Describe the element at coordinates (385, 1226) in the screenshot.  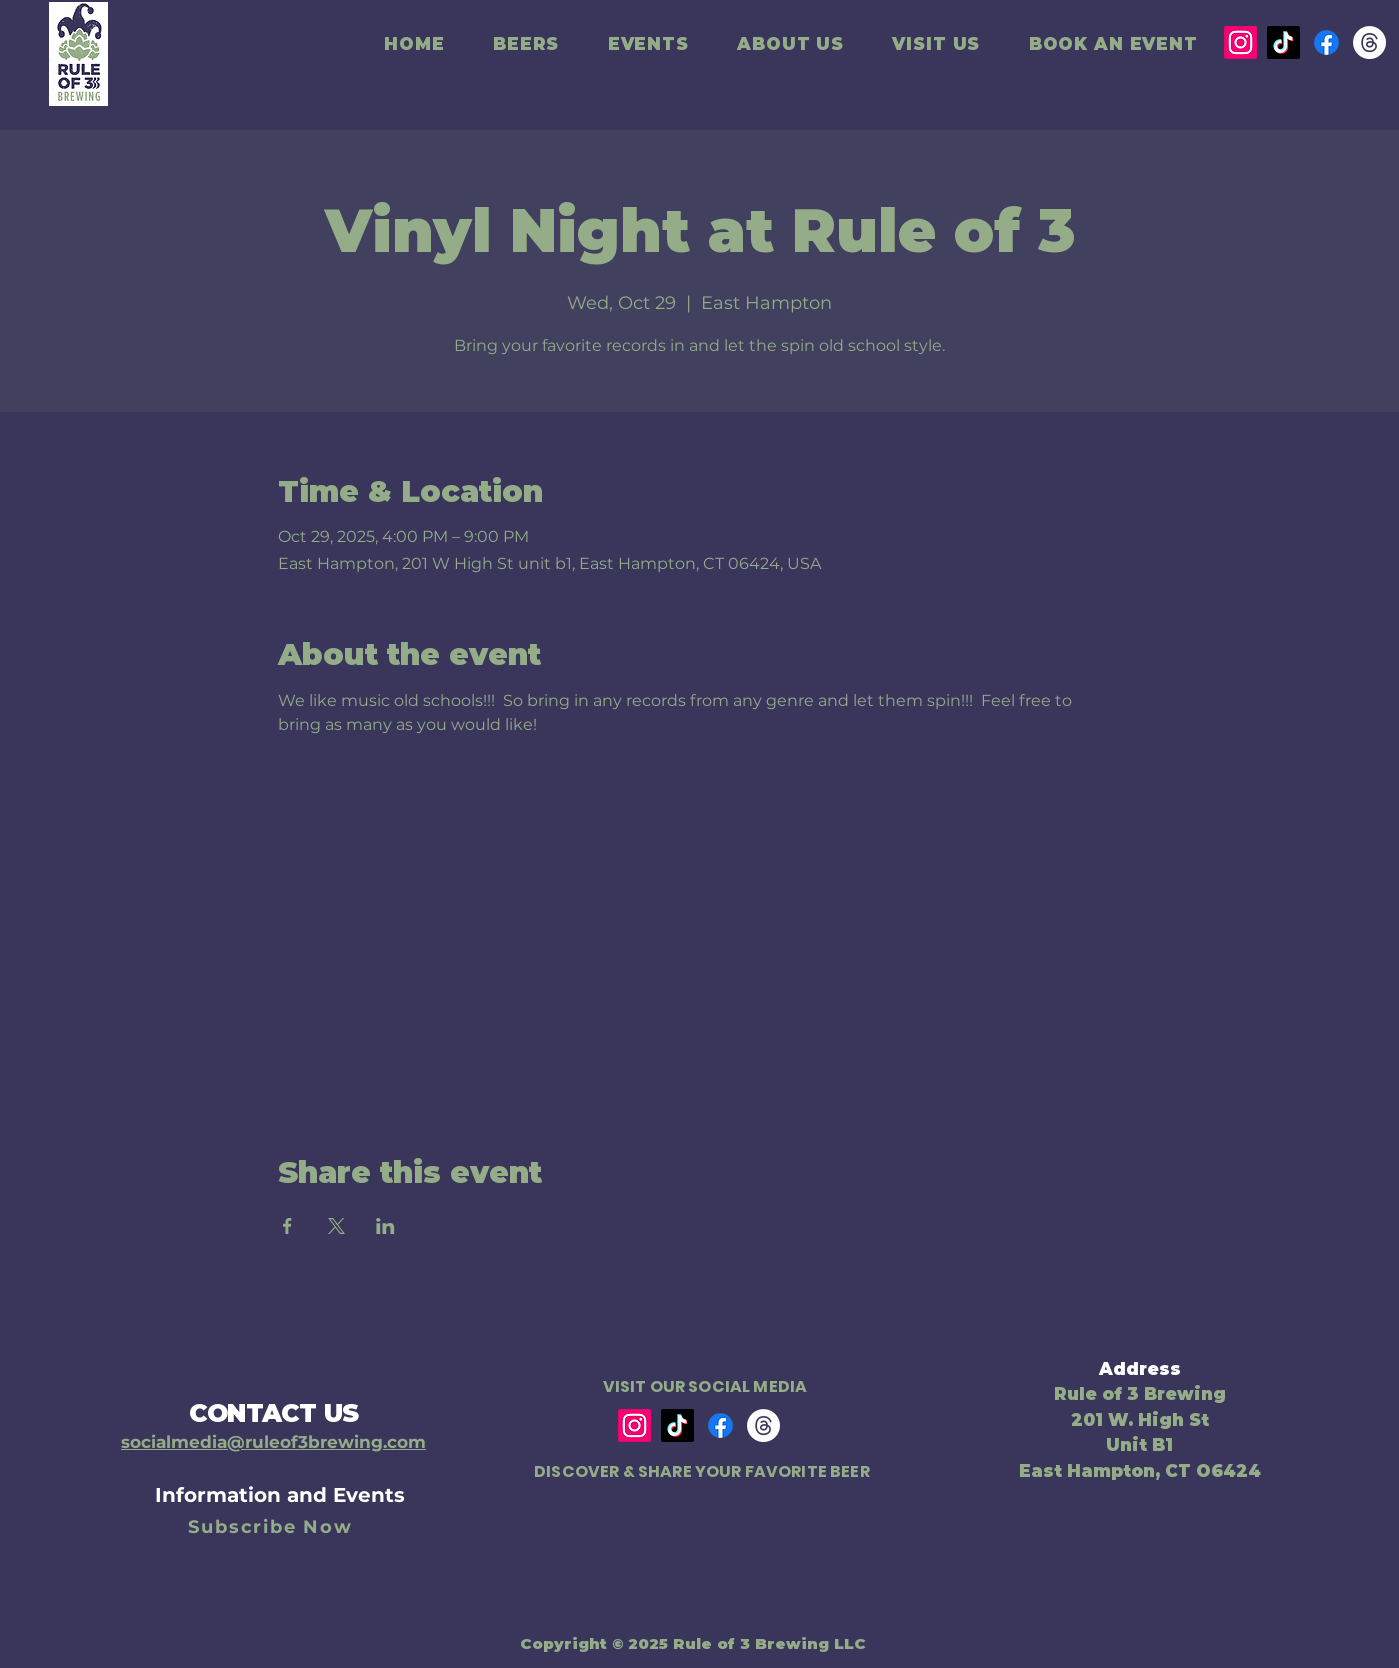
I see `[Share event on LinkedIn]` at that location.